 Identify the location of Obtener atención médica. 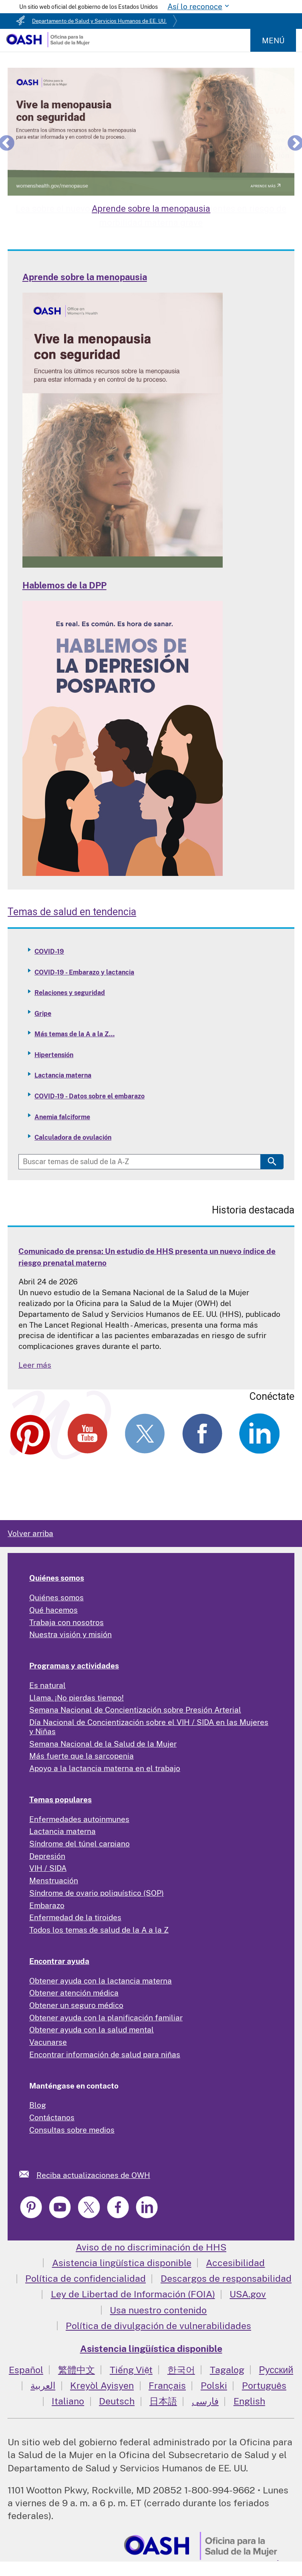
(74, 1992).